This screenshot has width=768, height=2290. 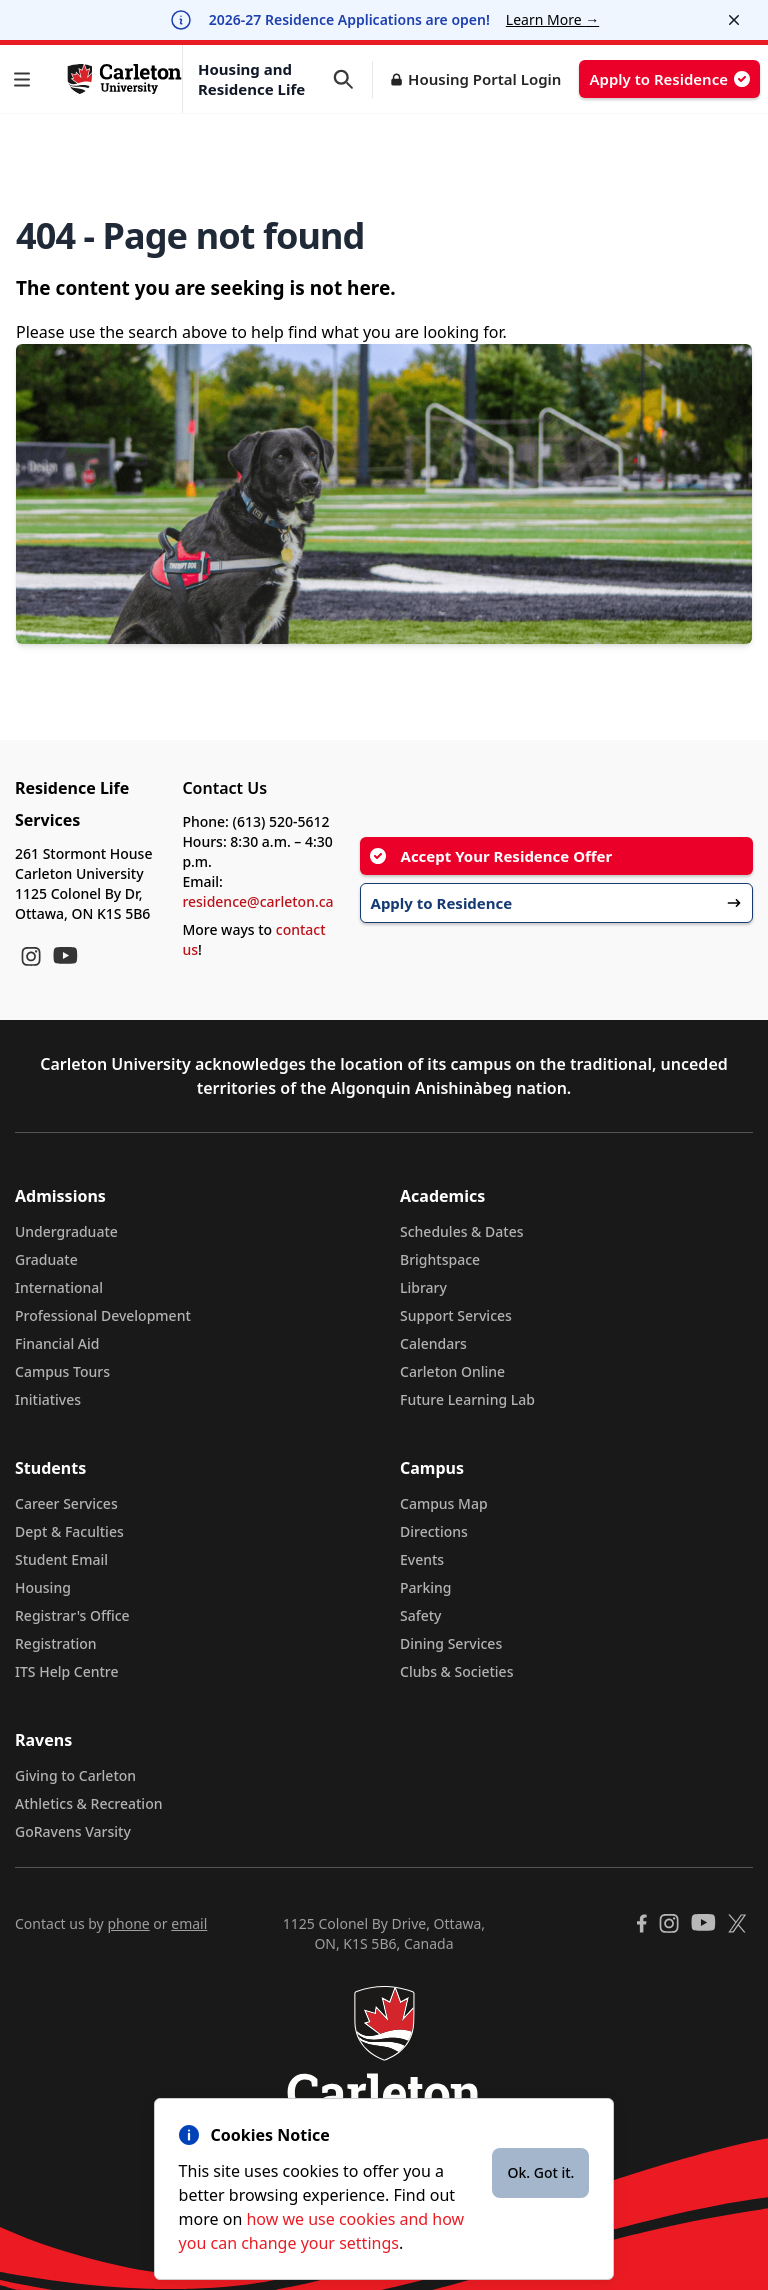 I want to click on Athletics & Recreation, so click(x=88, y=1803).